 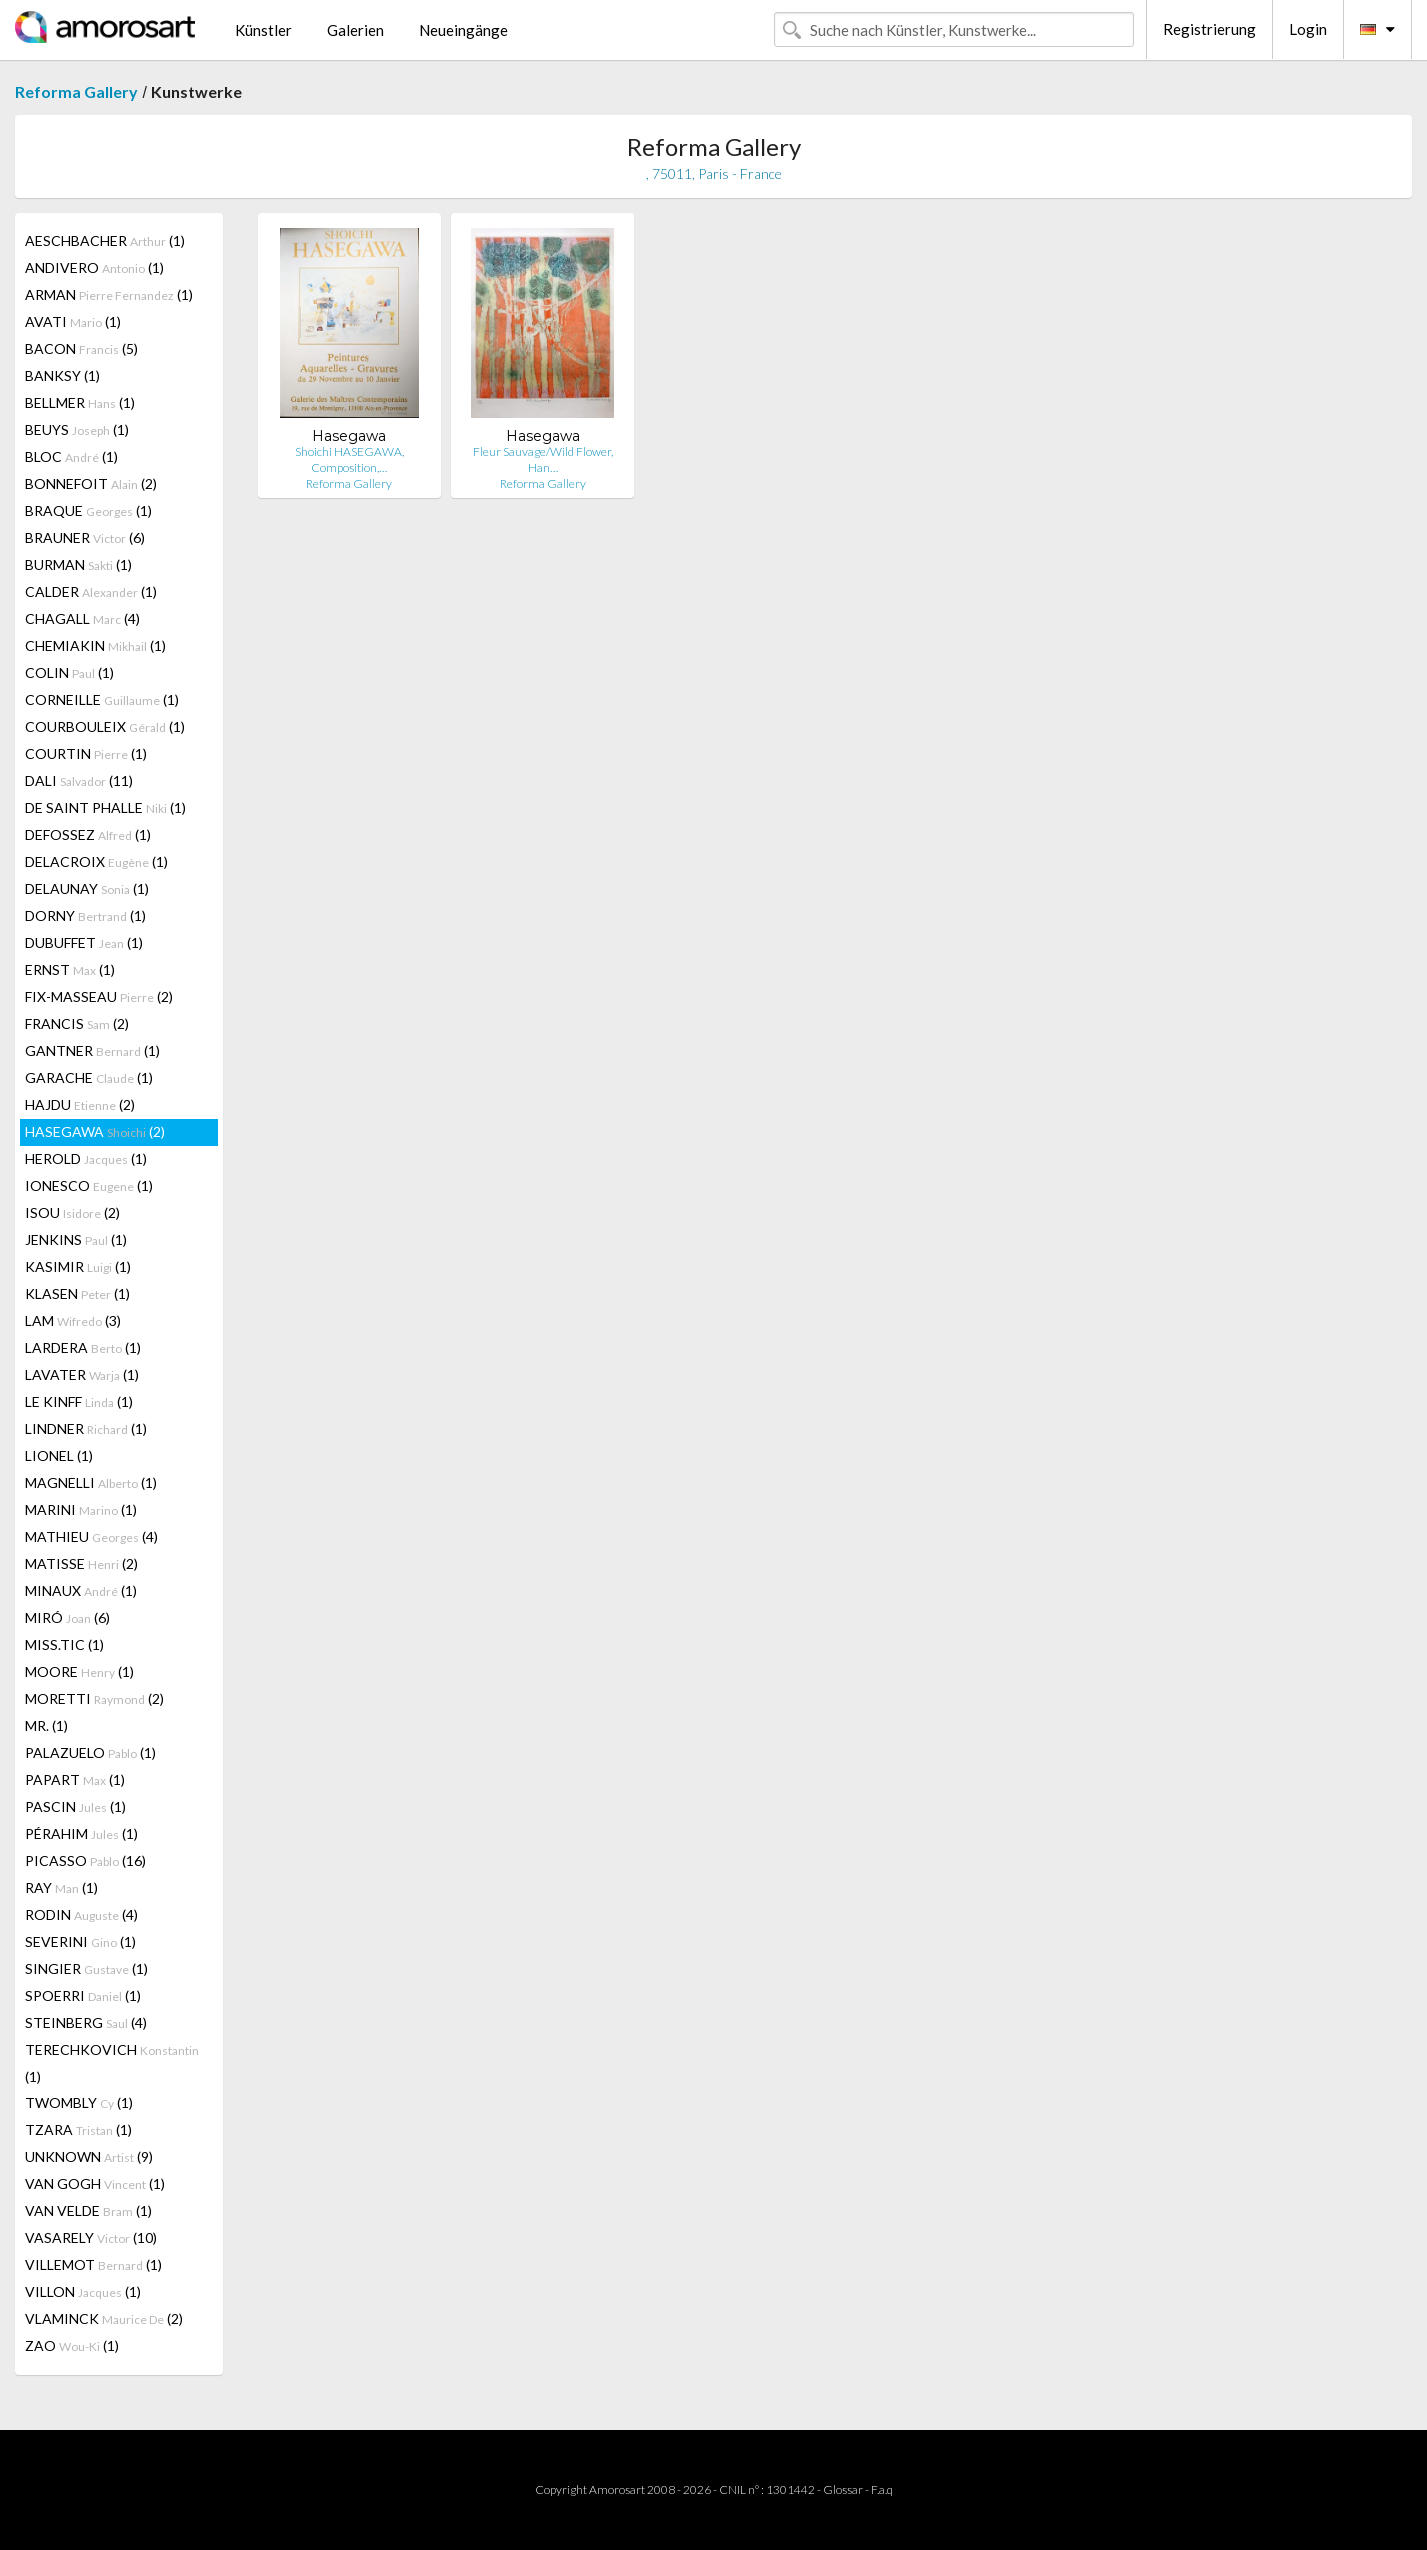 I want to click on MAGNELLI (1), so click(x=91, y=1482).